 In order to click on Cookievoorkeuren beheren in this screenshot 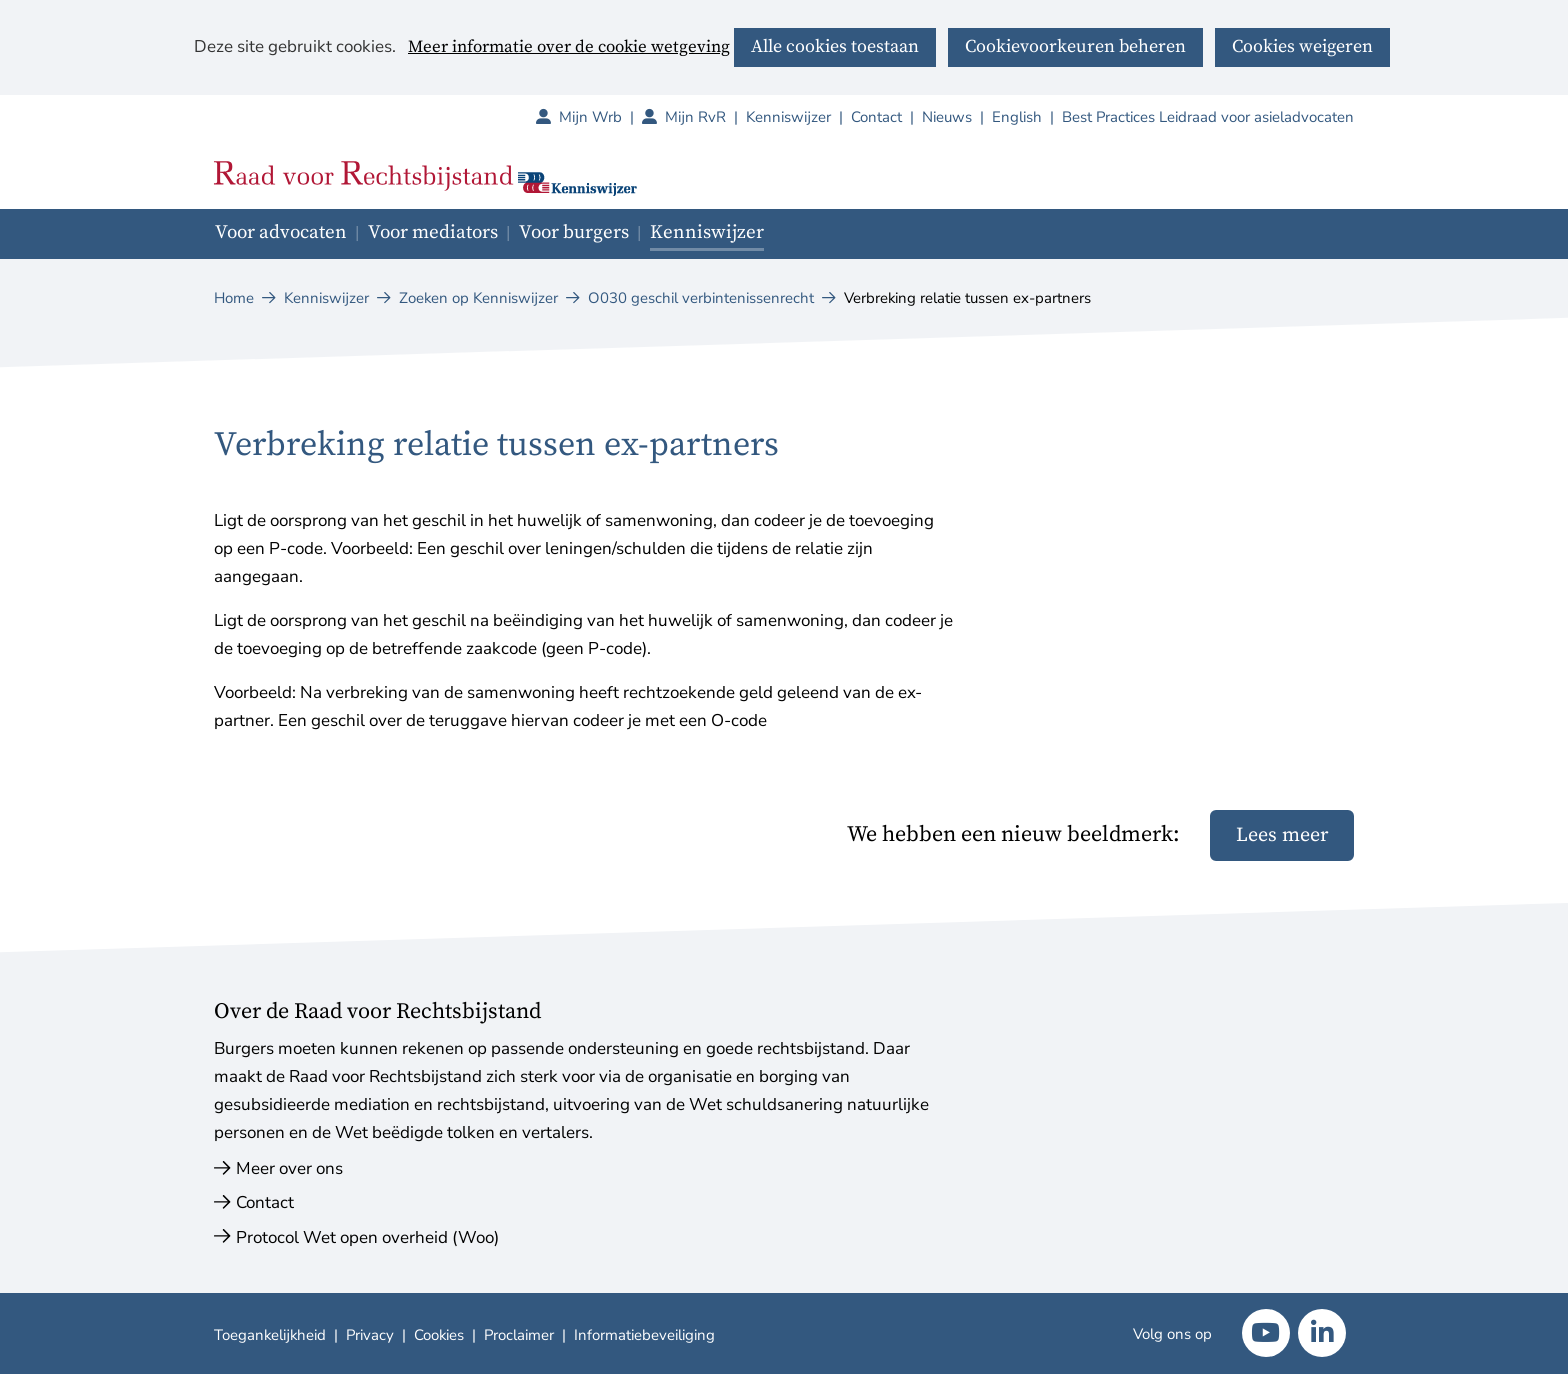, I will do `click(1075, 46)`.